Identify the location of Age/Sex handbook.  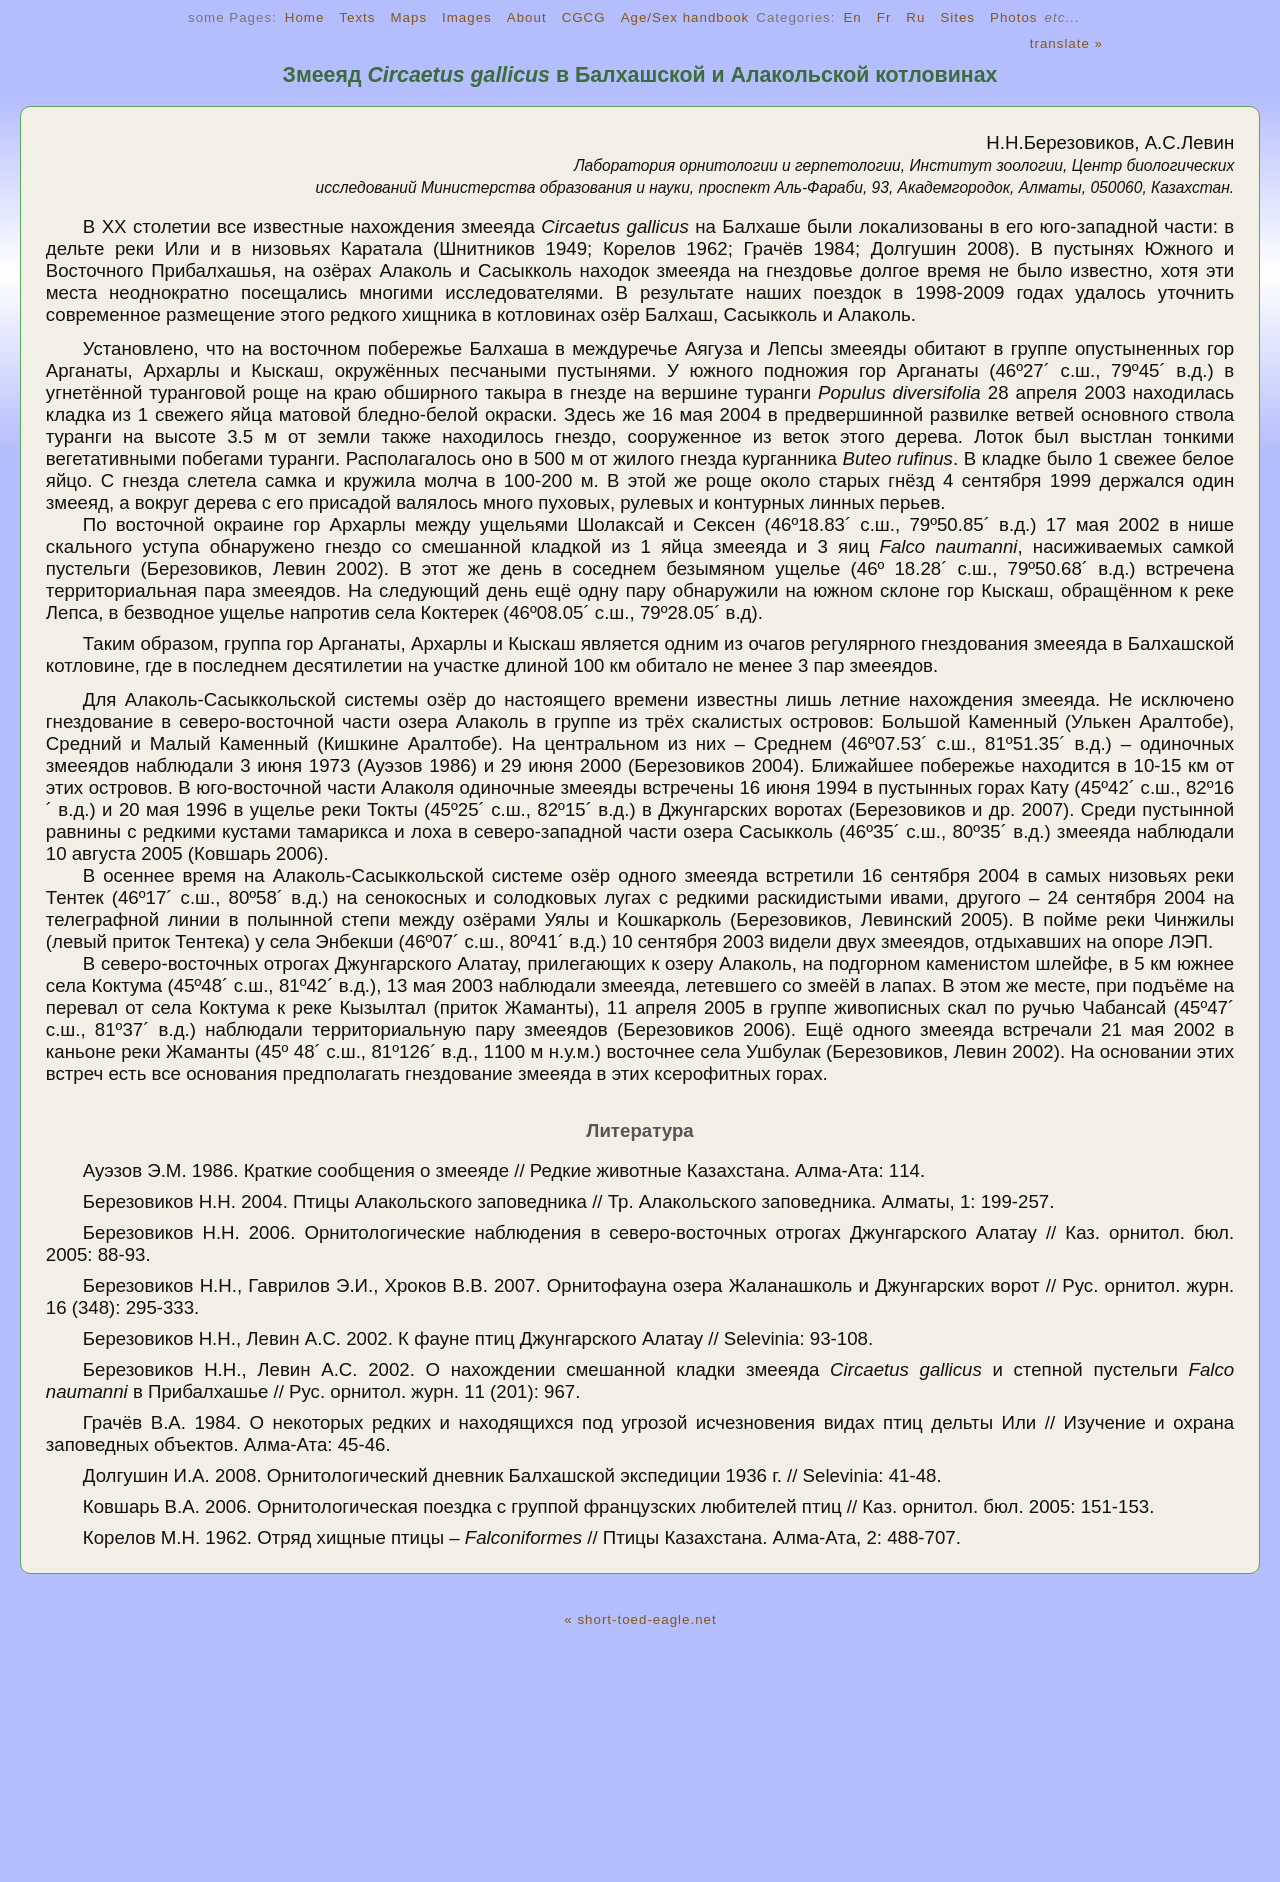
(685, 17).